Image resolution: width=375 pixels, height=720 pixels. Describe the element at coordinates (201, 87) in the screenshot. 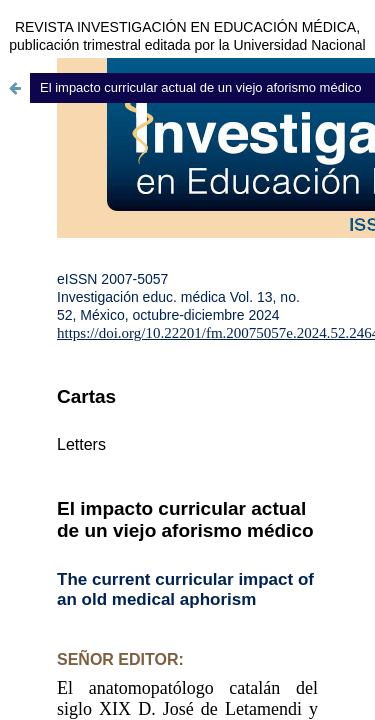

I see `El impacto curricular actual de un viejo aforismo médico` at that location.